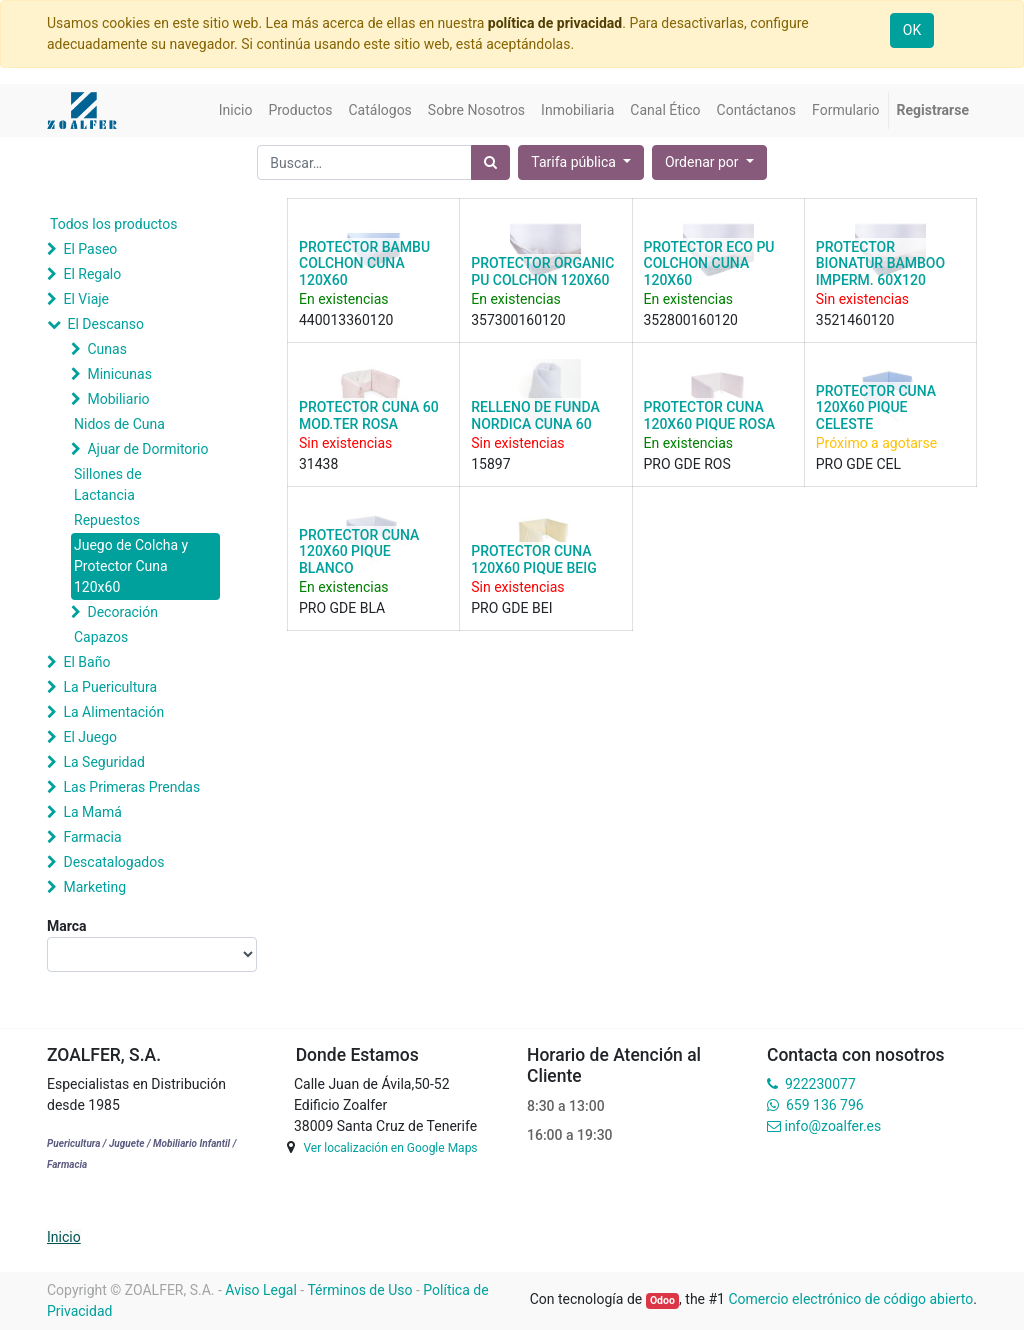  Describe the element at coordinates (533, 559) in the screenshot. I see `PROTECTOR CUNA 120X60 PIQUE BEIG` at that location.